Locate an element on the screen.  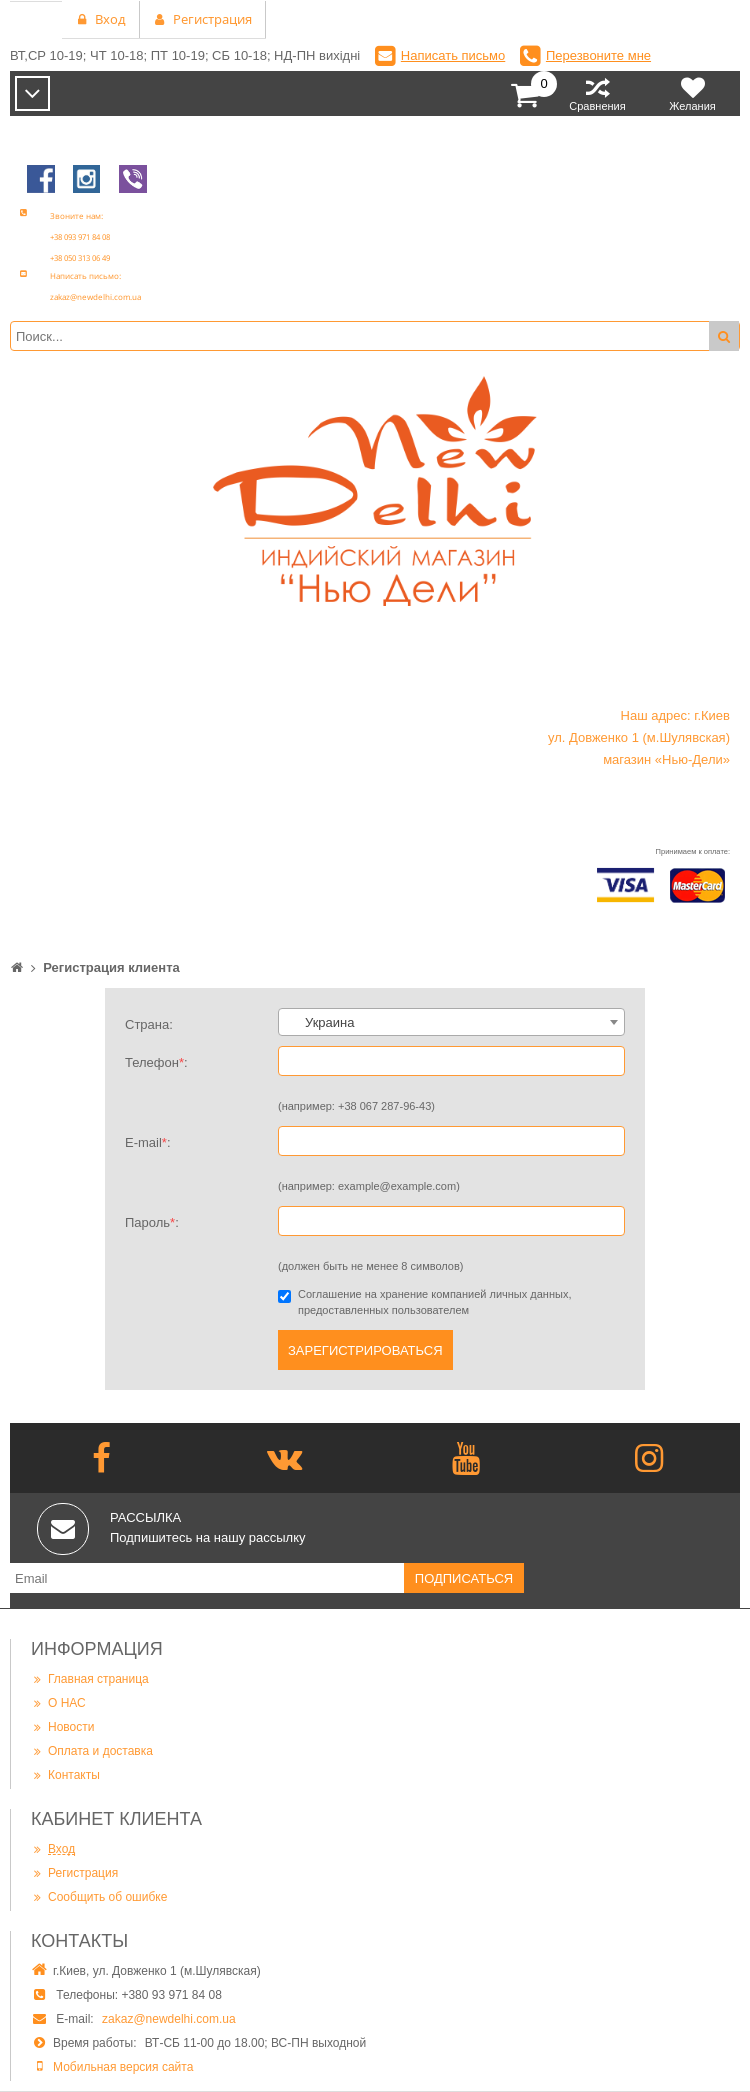
Мобильная версия сайта is located at coordinates (123, 2067).